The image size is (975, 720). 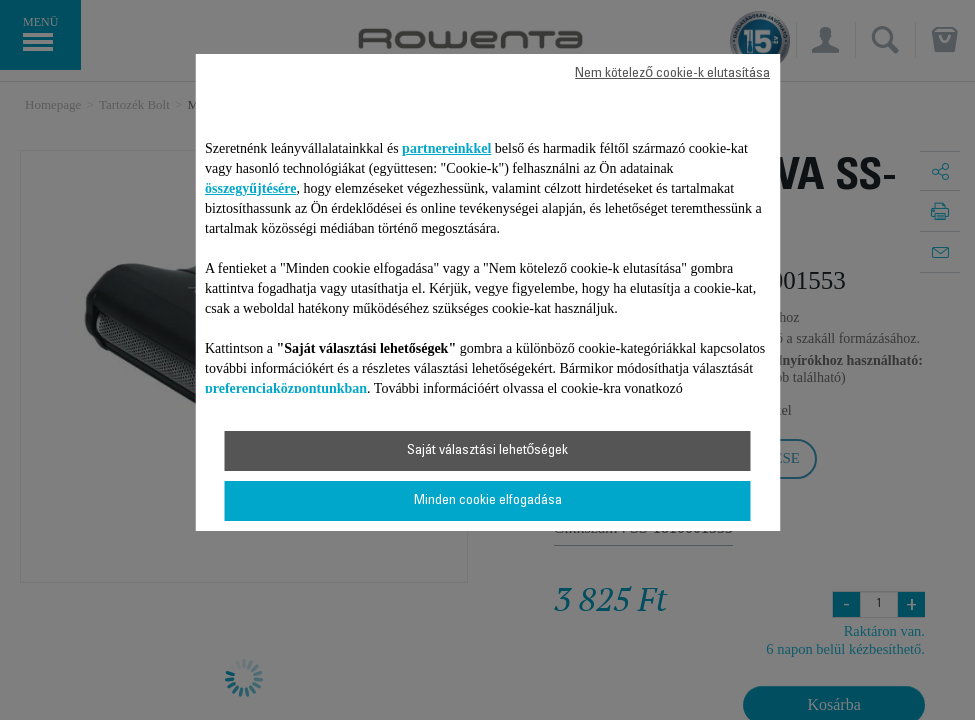 I want to click on összegyűjtésére, so click(x=251, y=188).